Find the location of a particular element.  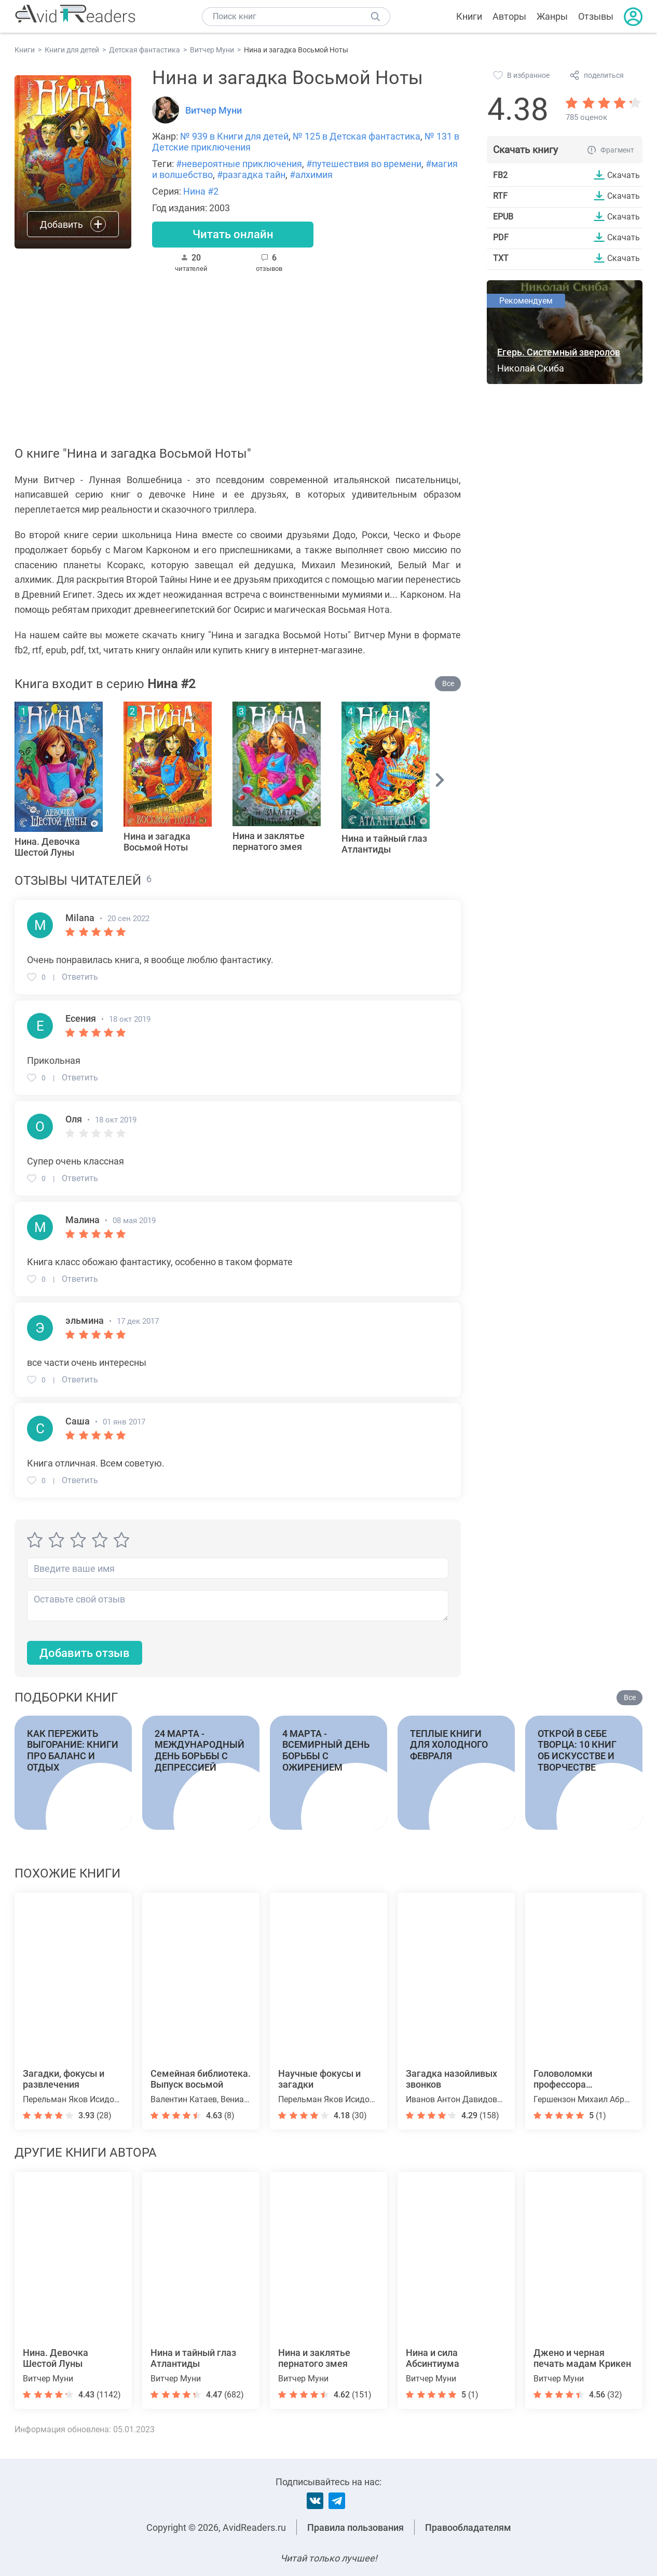

Нина #2 is located at coordinates (200, 191).